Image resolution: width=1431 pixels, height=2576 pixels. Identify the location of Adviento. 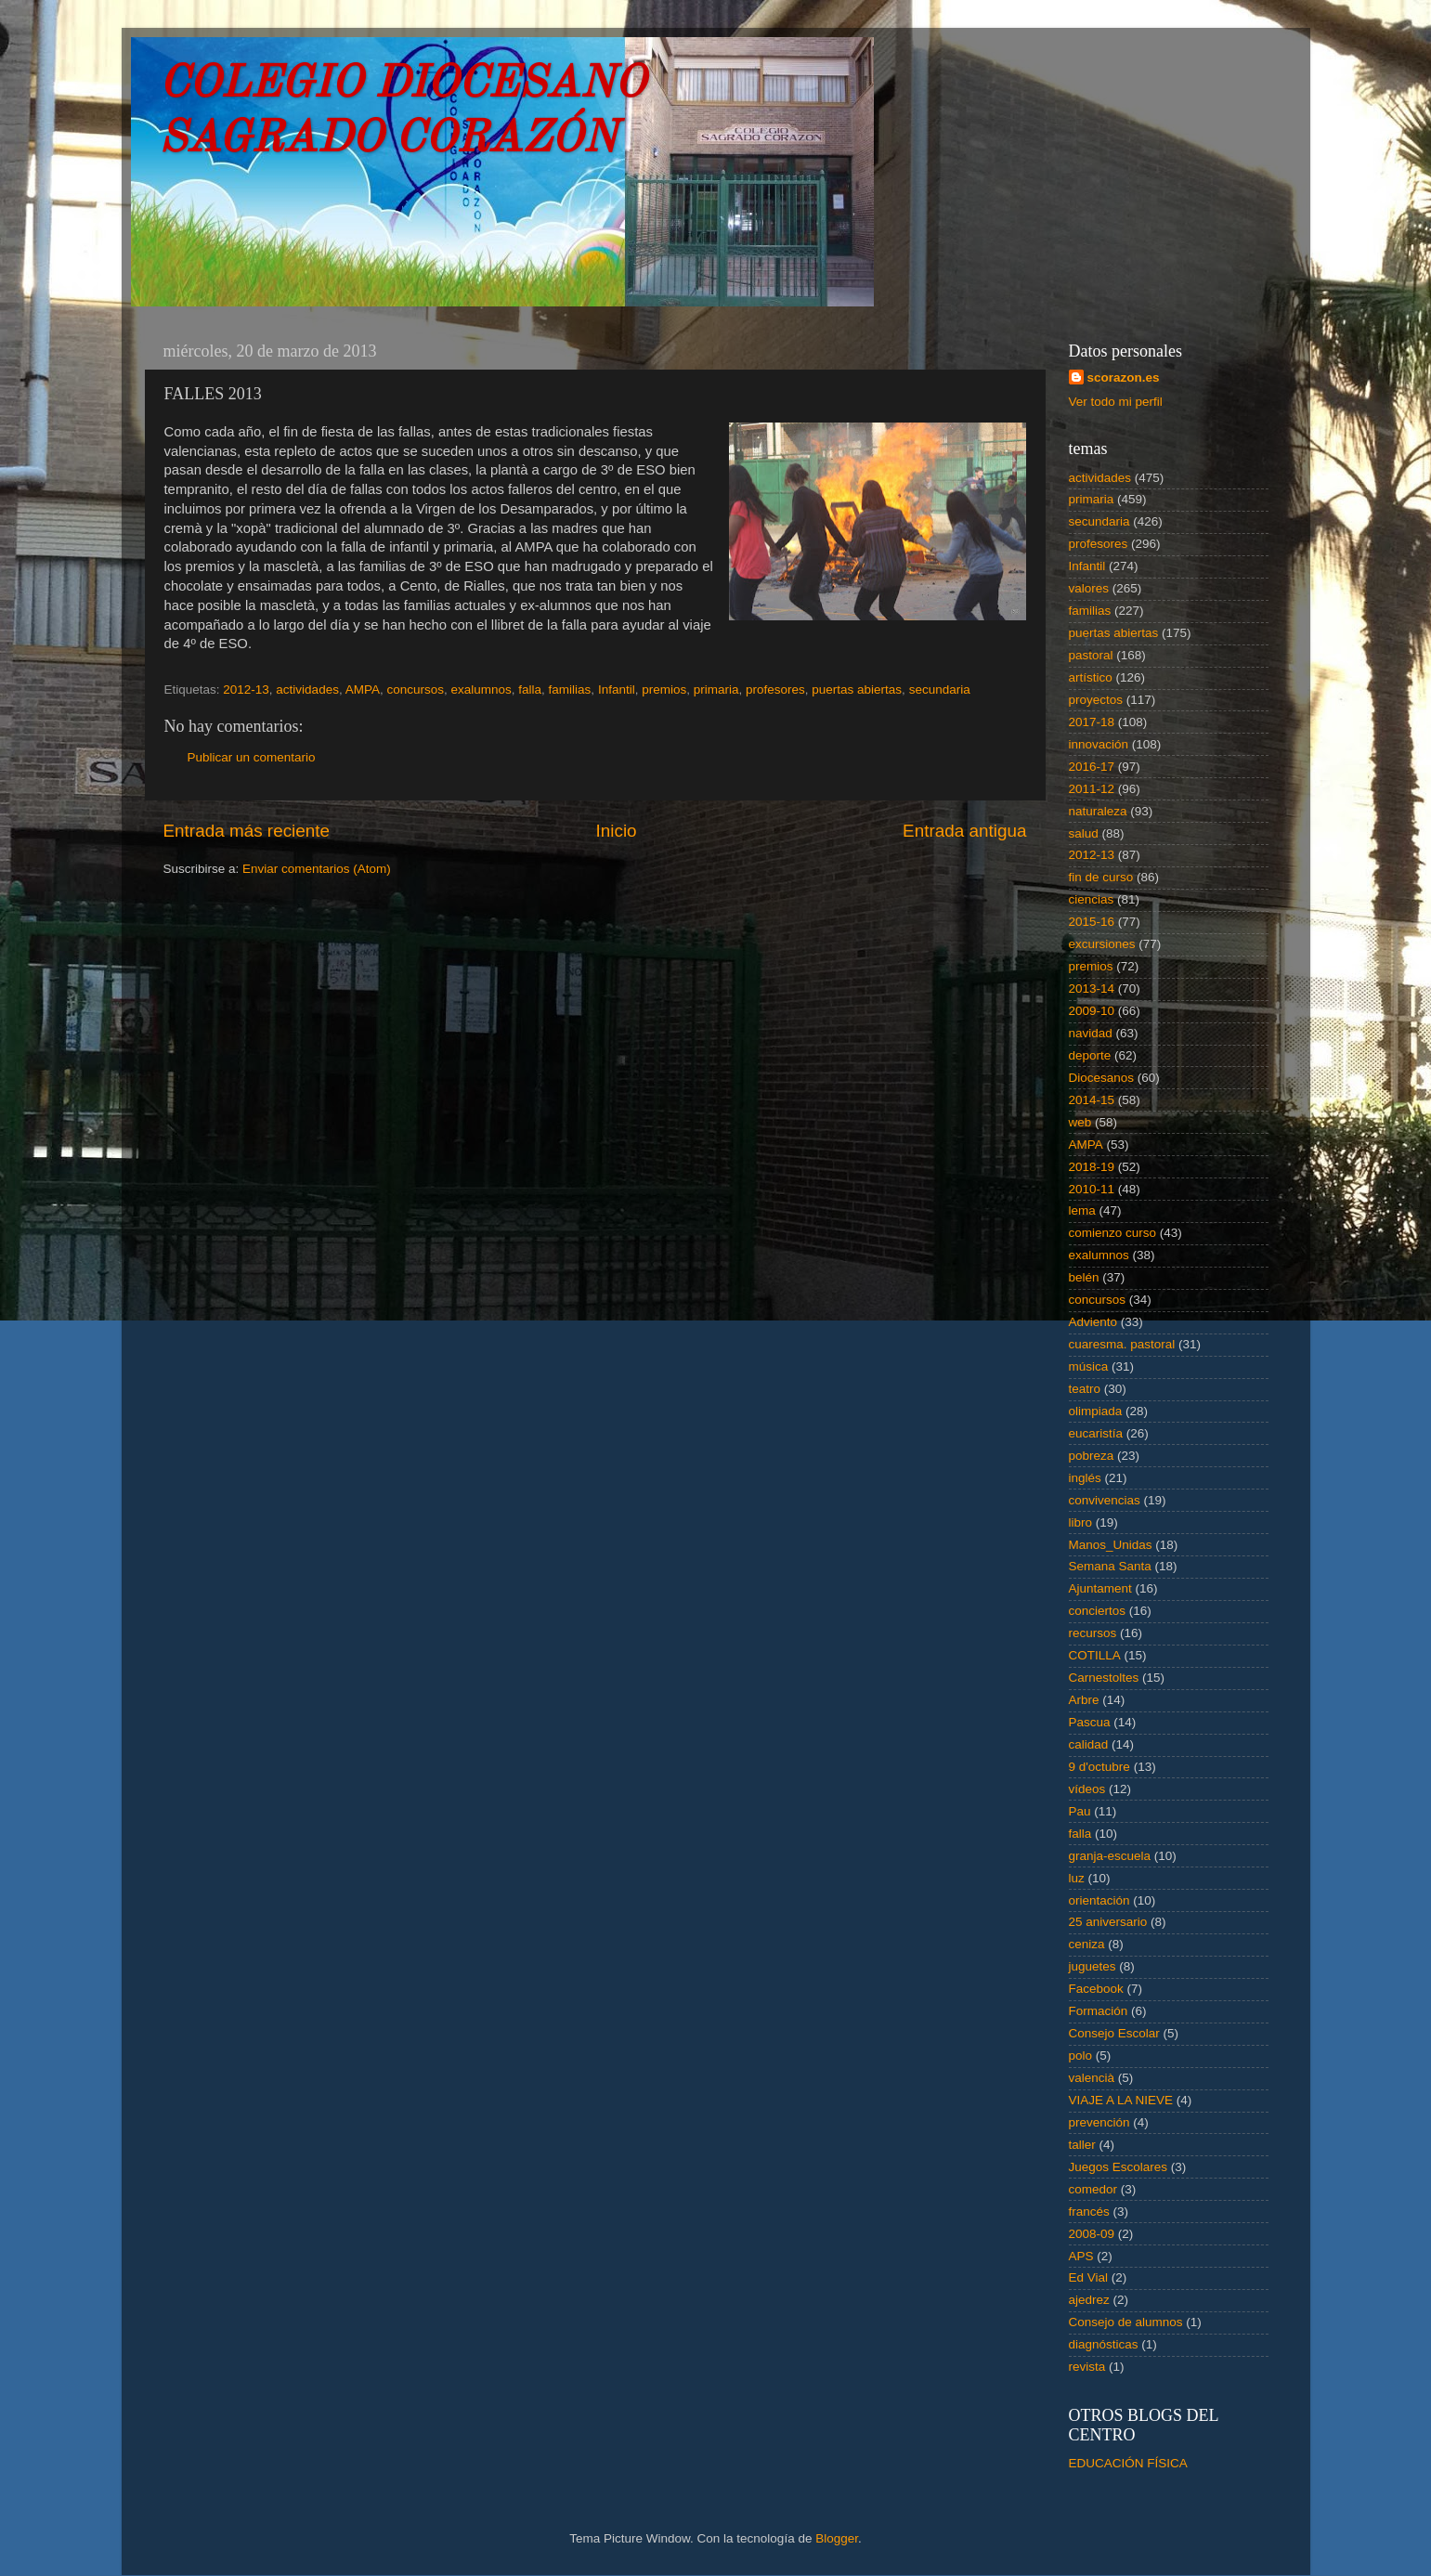
(1093, 1322).